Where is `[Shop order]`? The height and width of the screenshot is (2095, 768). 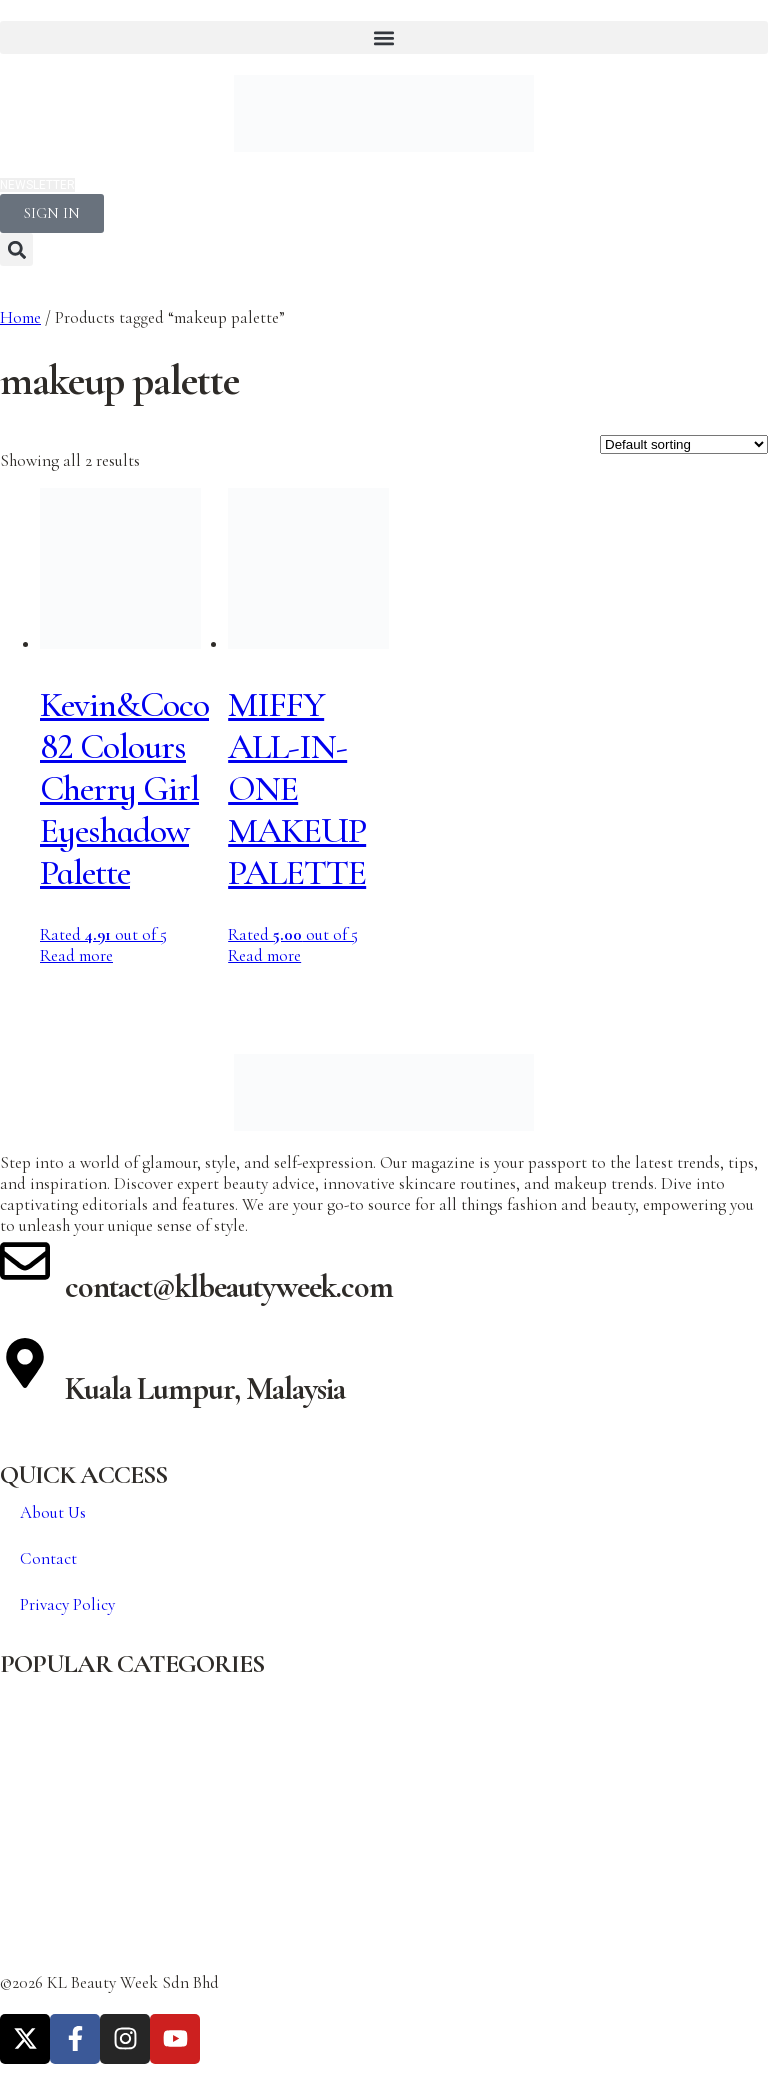
[Shop order] is located at coordinates (684, 444).